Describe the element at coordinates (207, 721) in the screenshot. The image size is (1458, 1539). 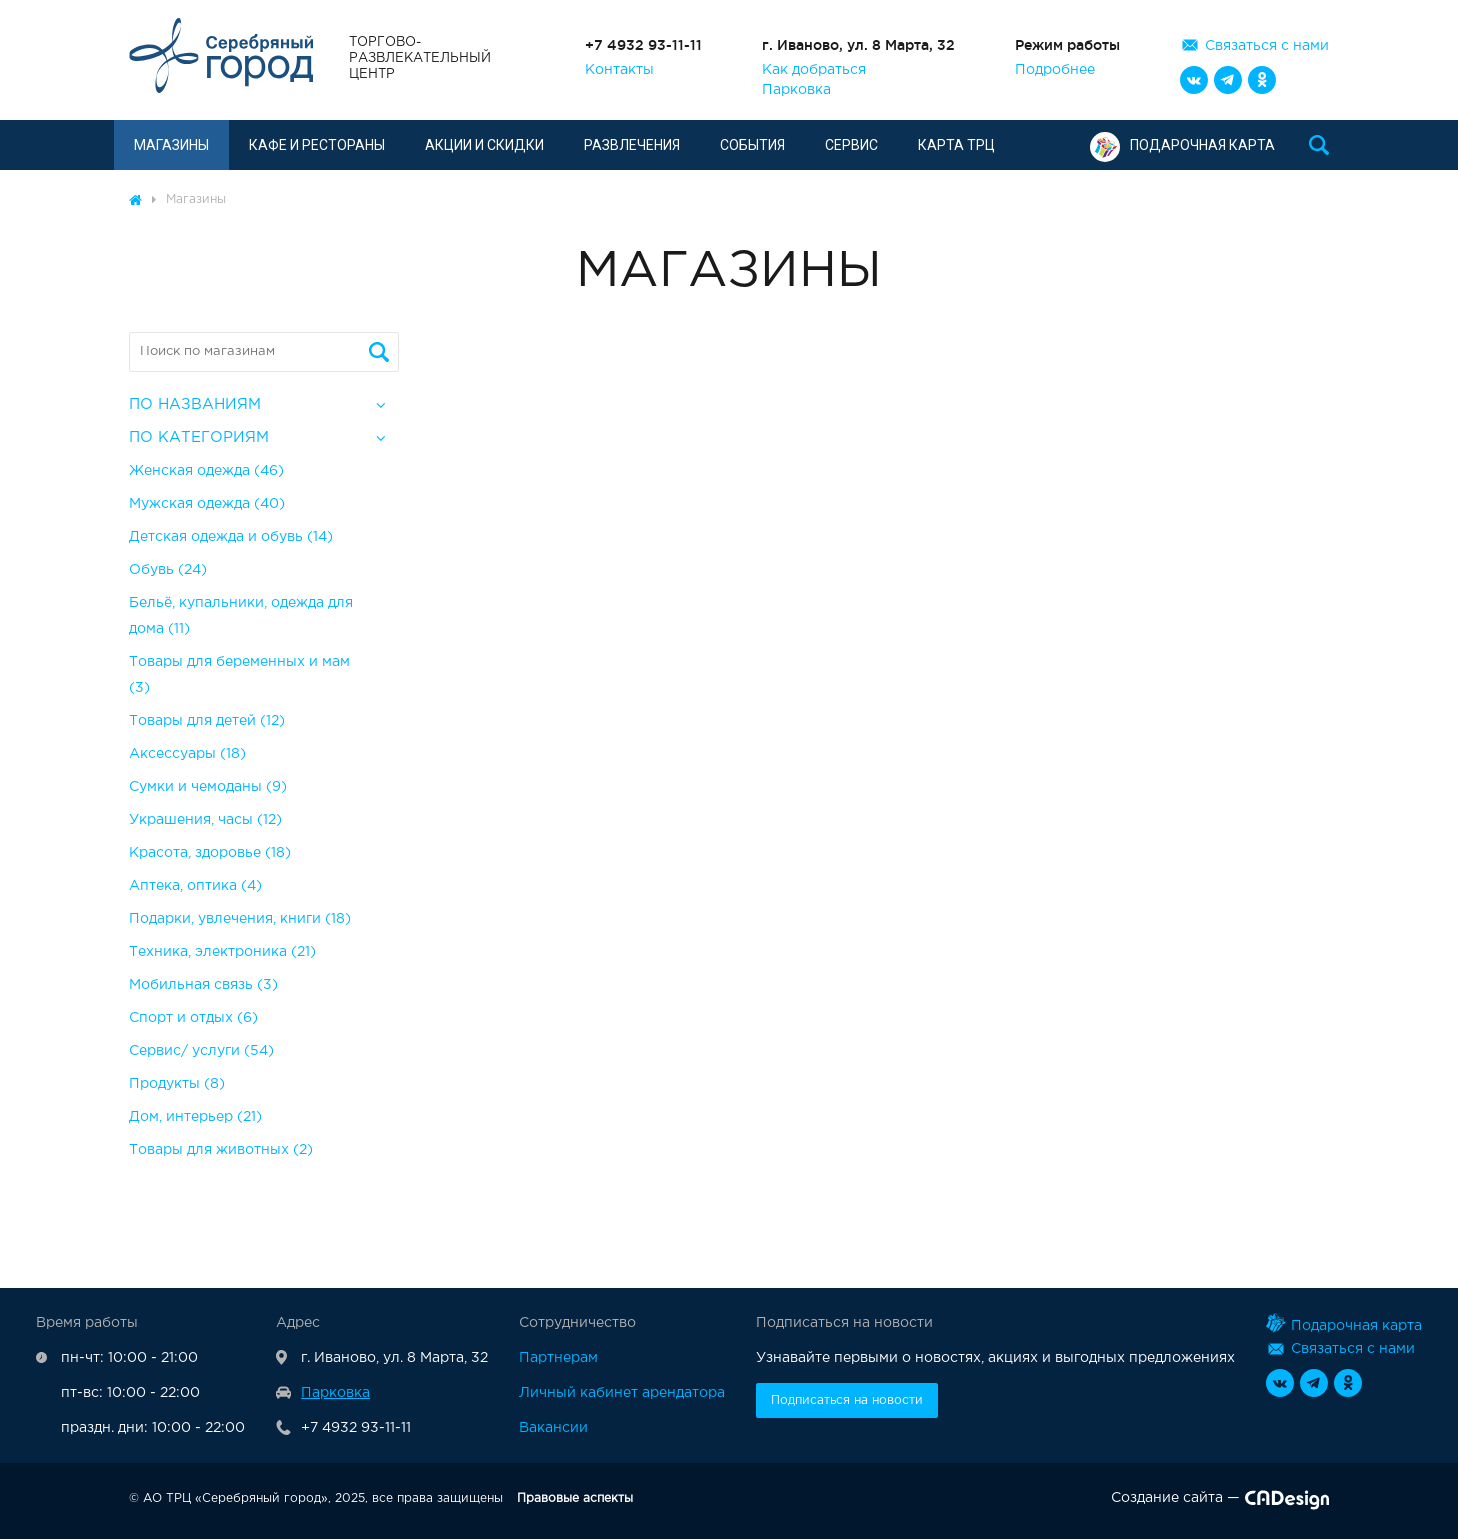
I see `Товары для детей` at that location.